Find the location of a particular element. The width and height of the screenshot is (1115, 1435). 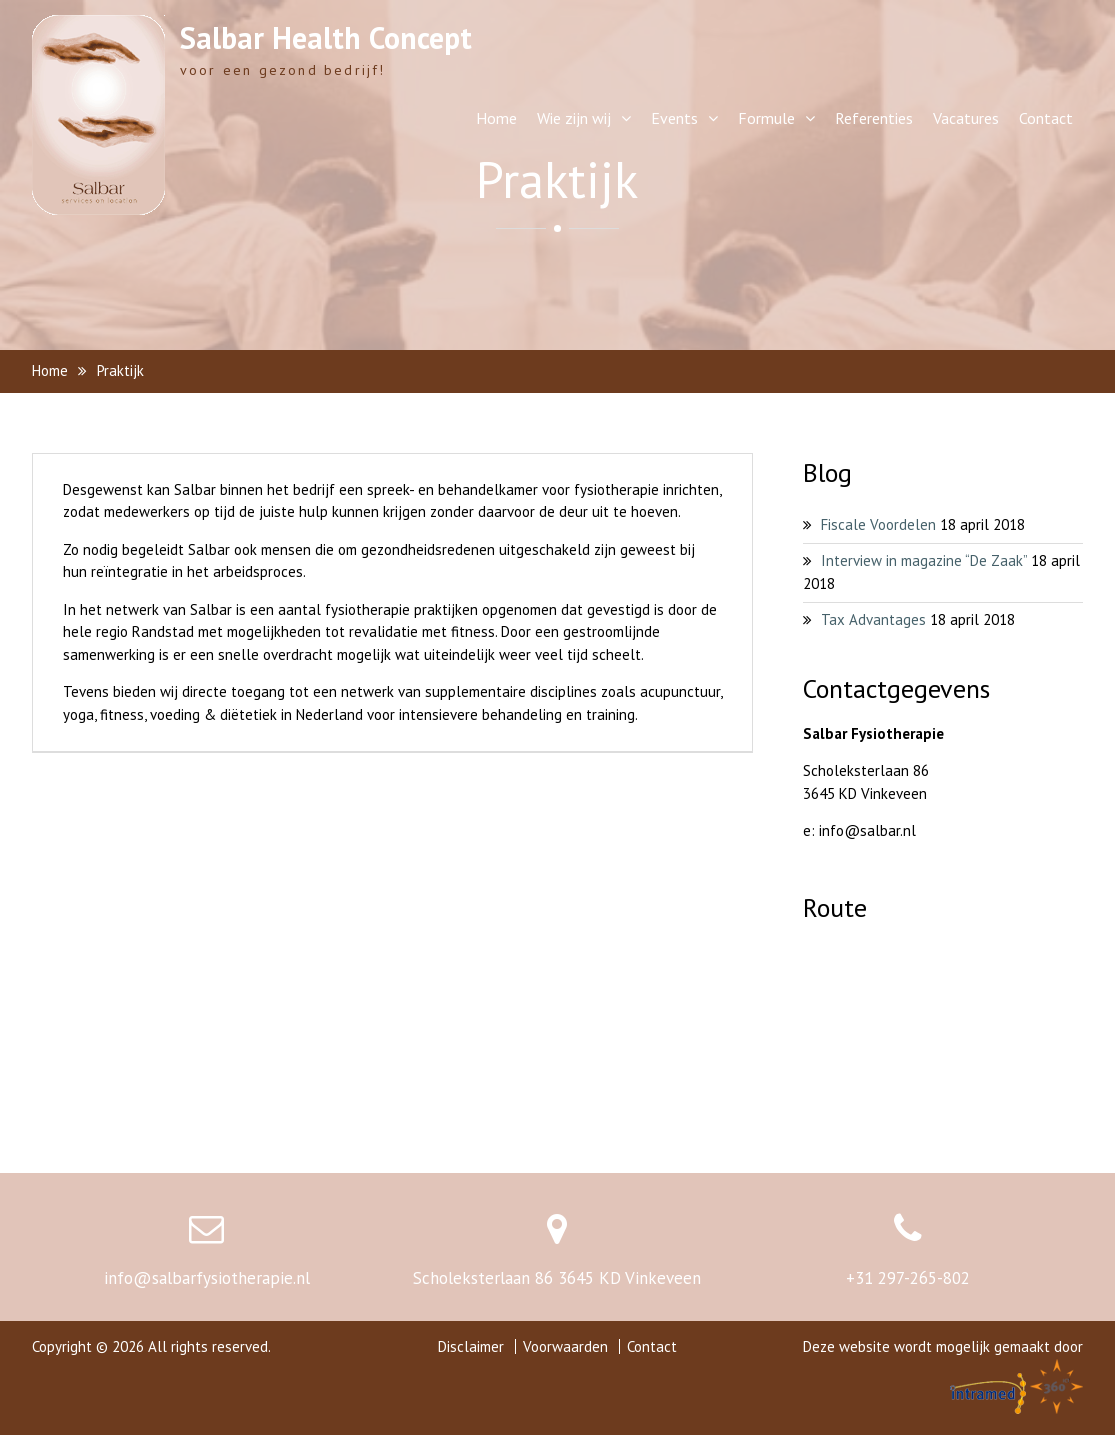

Events is located at coordinates (674, 118).